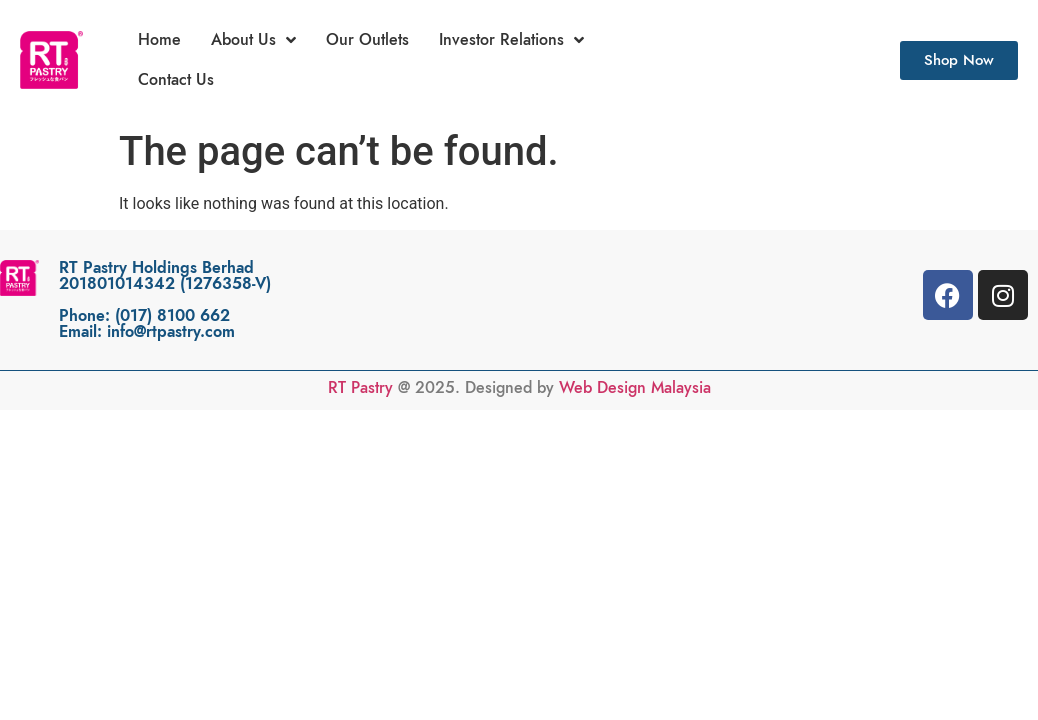 The image size is (1038, 720). Describe the element at coordinates (635, 388) in the screenshot. I see `Web Design Malaysia` at that location.